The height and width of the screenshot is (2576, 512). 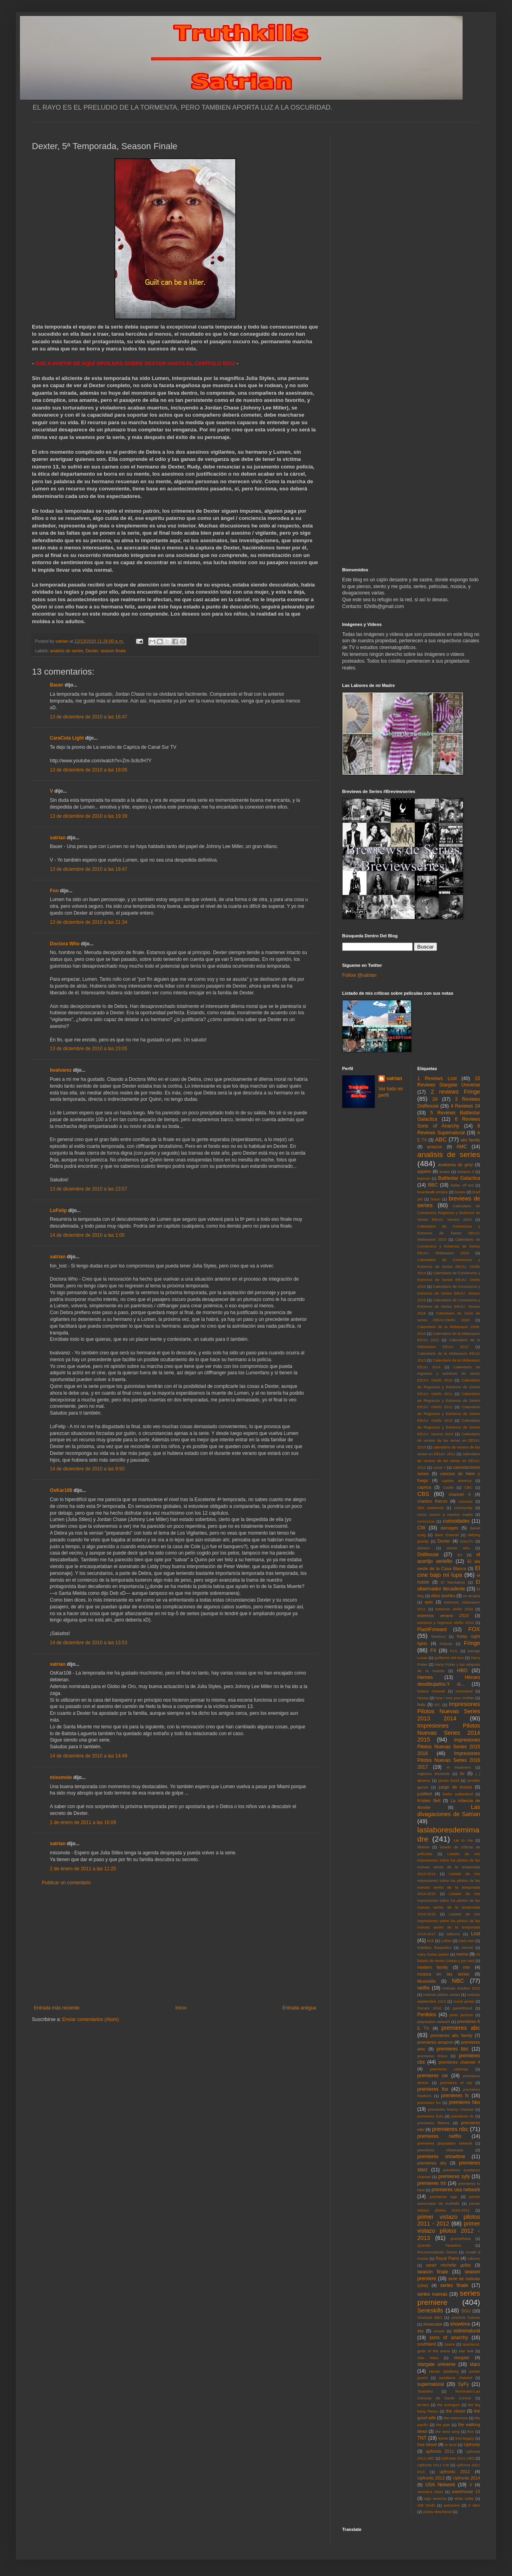 I want to click on 13 de diciembre de 2010 a las 23:57, so click(x=88, y=1189).